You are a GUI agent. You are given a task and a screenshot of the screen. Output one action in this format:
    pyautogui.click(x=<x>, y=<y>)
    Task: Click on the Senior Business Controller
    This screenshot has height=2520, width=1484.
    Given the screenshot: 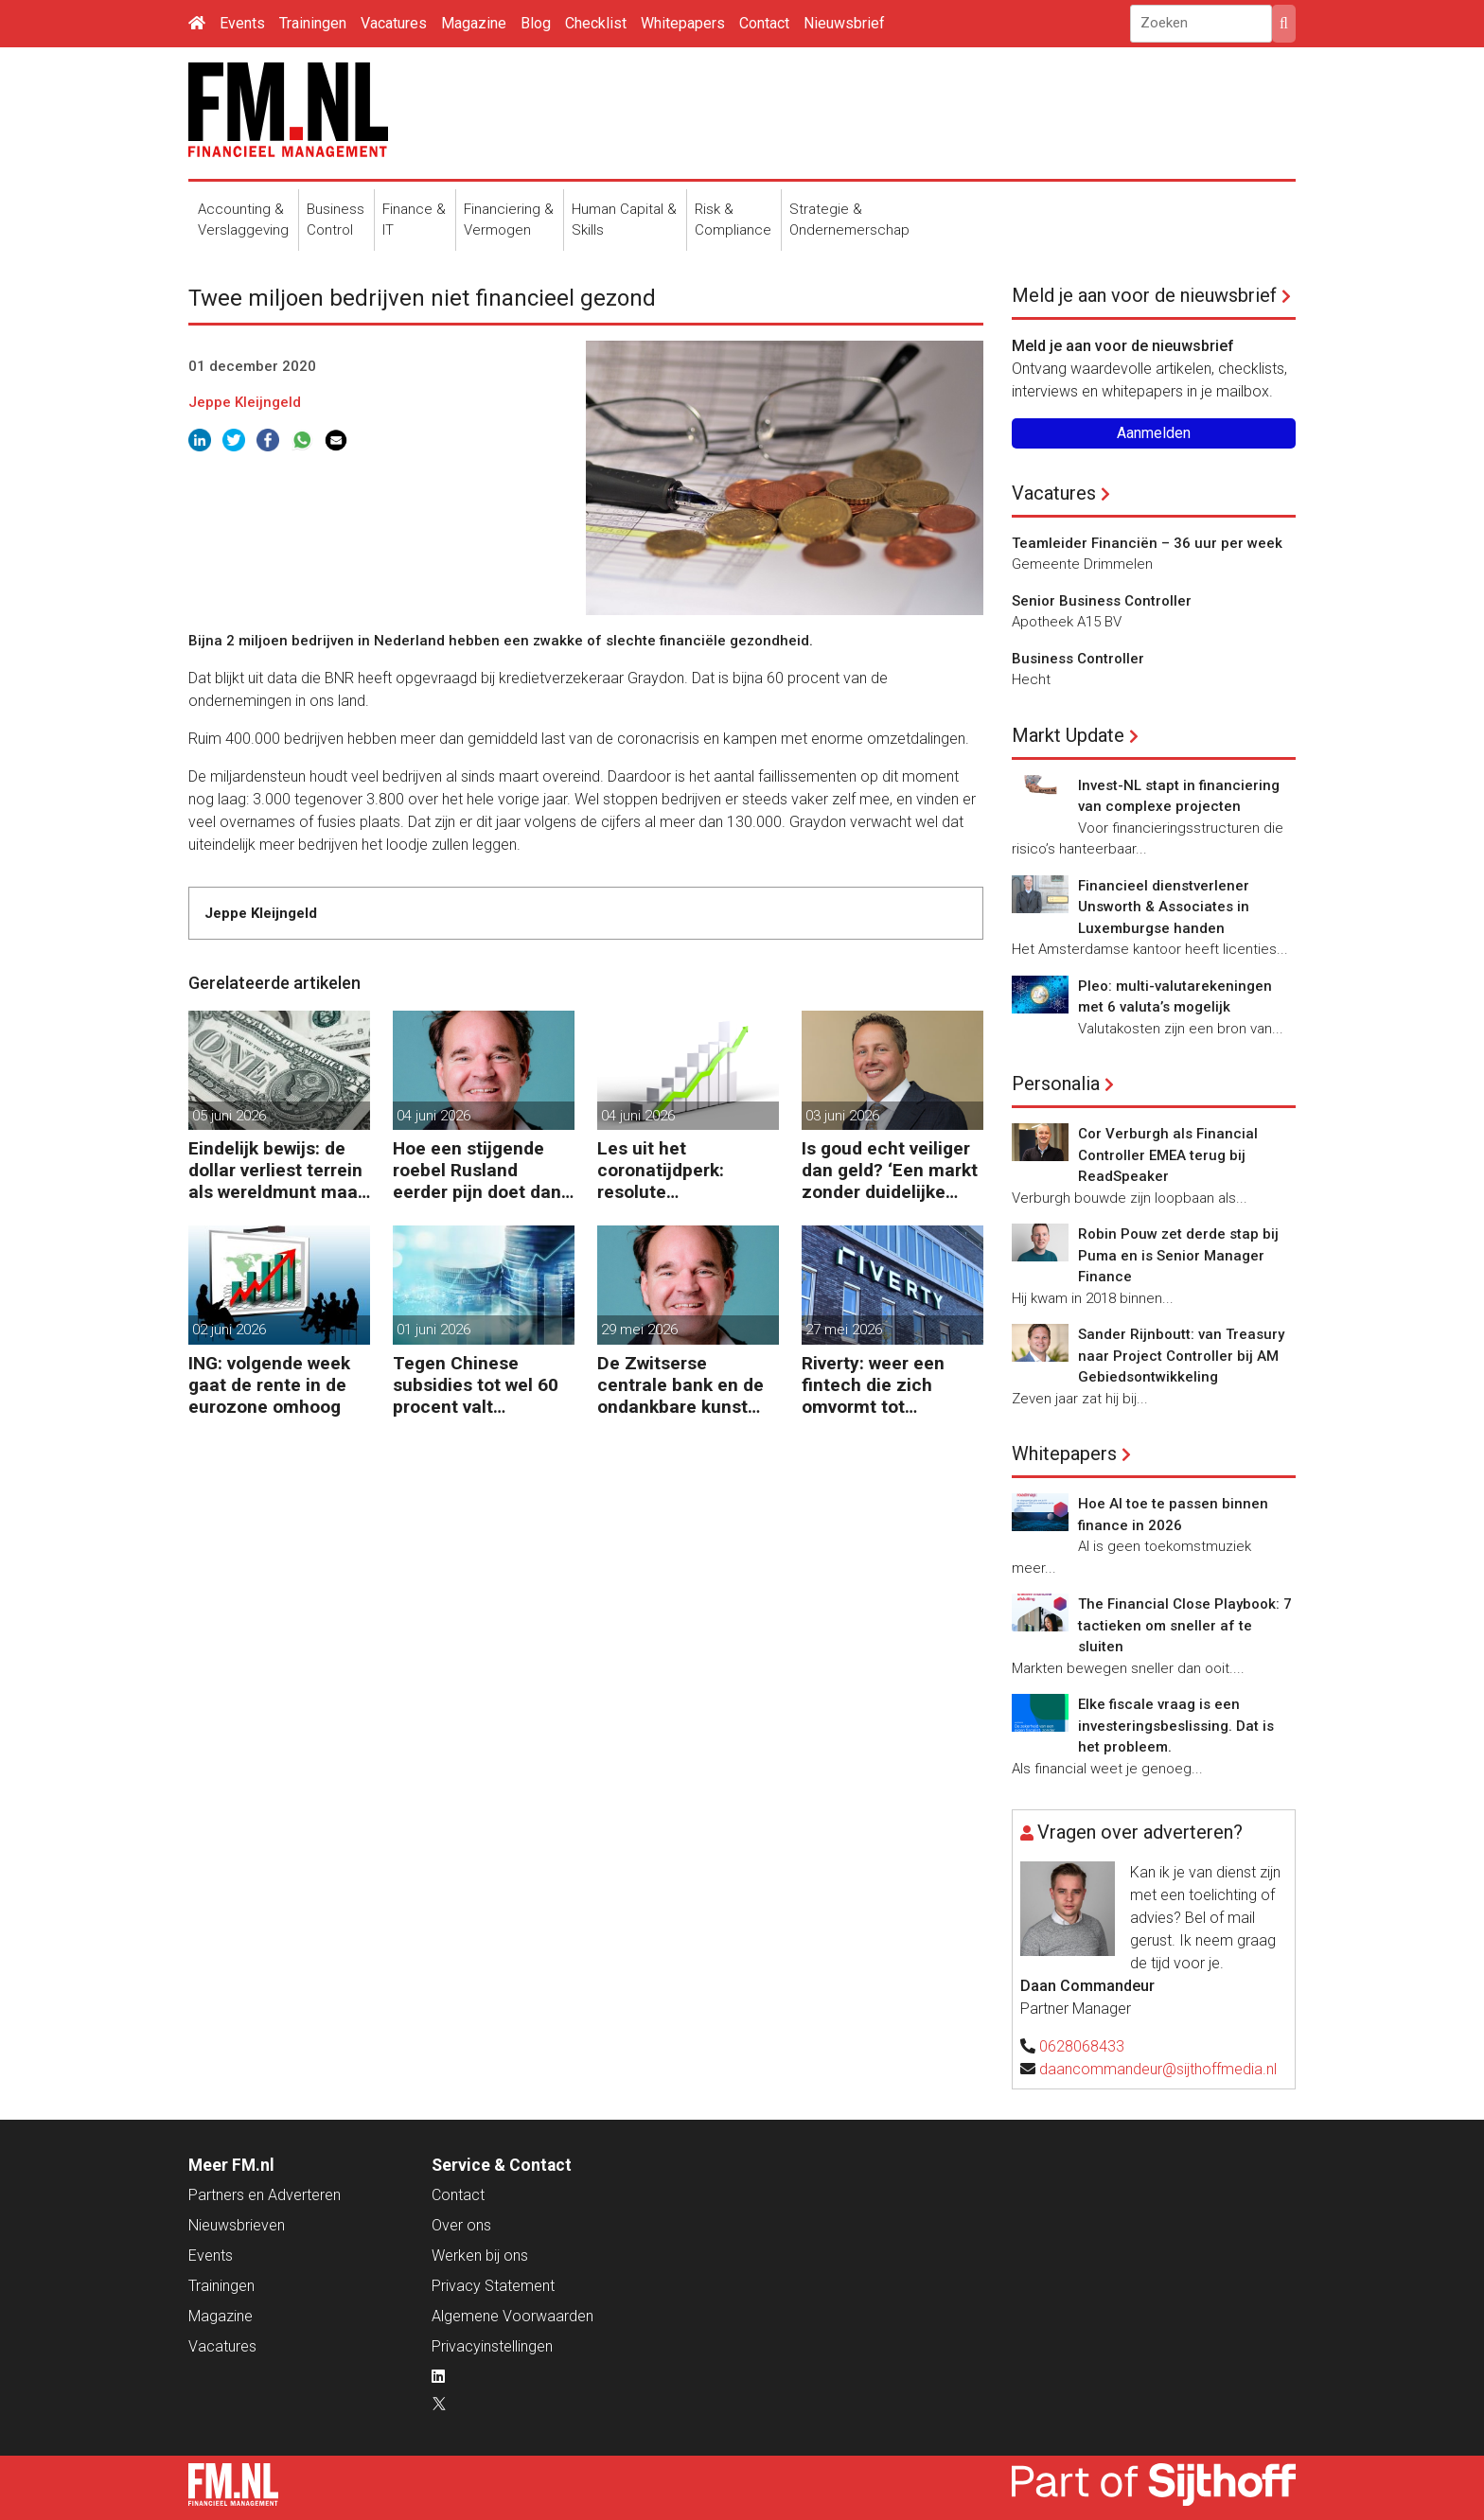 What is the action you would take?
    pyautogui.click(x=1102, y=600)
    